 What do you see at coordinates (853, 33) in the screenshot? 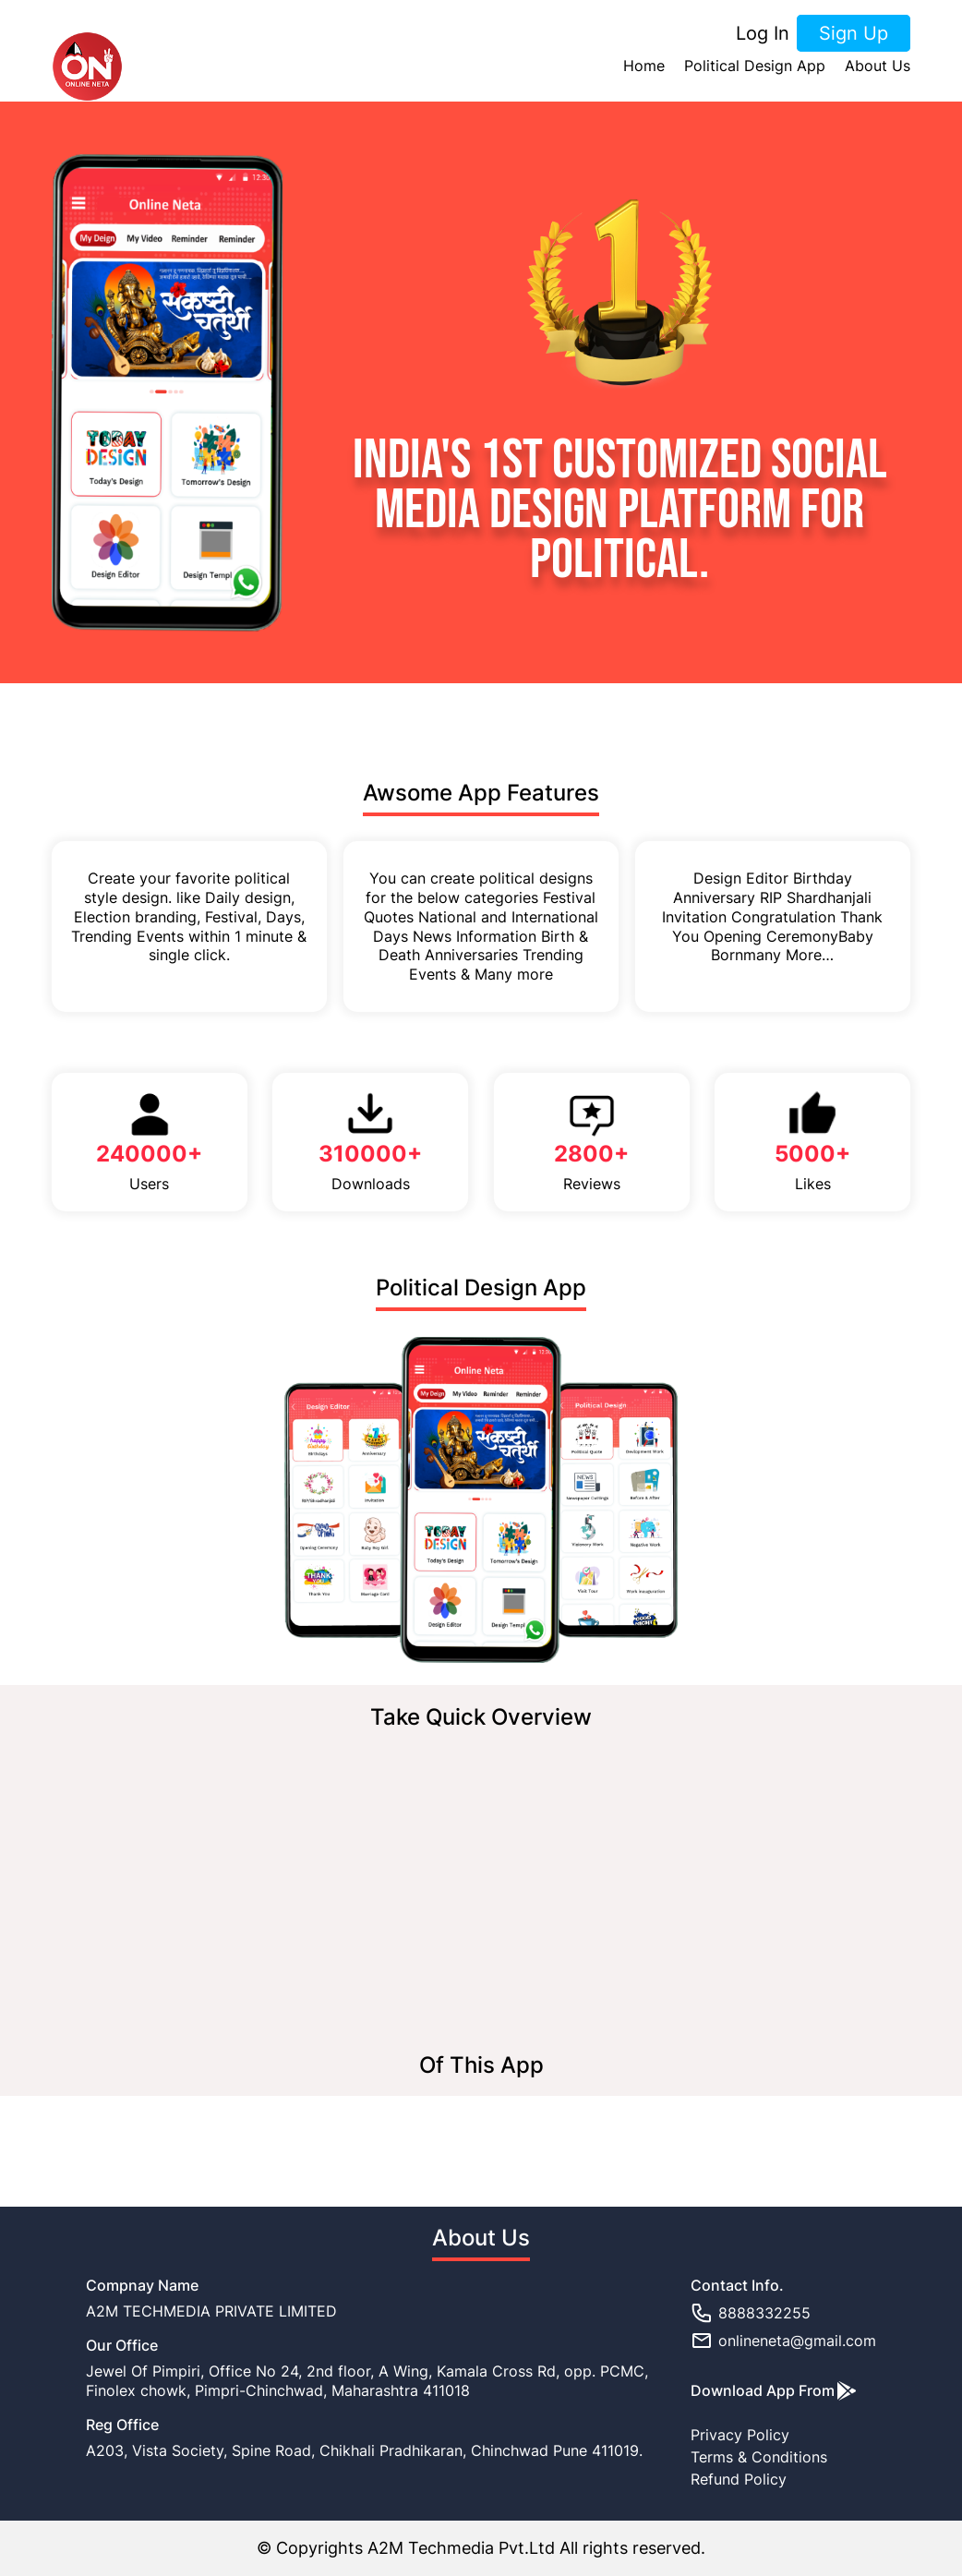
I see `Sign Up` at bounding box center [853, 33].